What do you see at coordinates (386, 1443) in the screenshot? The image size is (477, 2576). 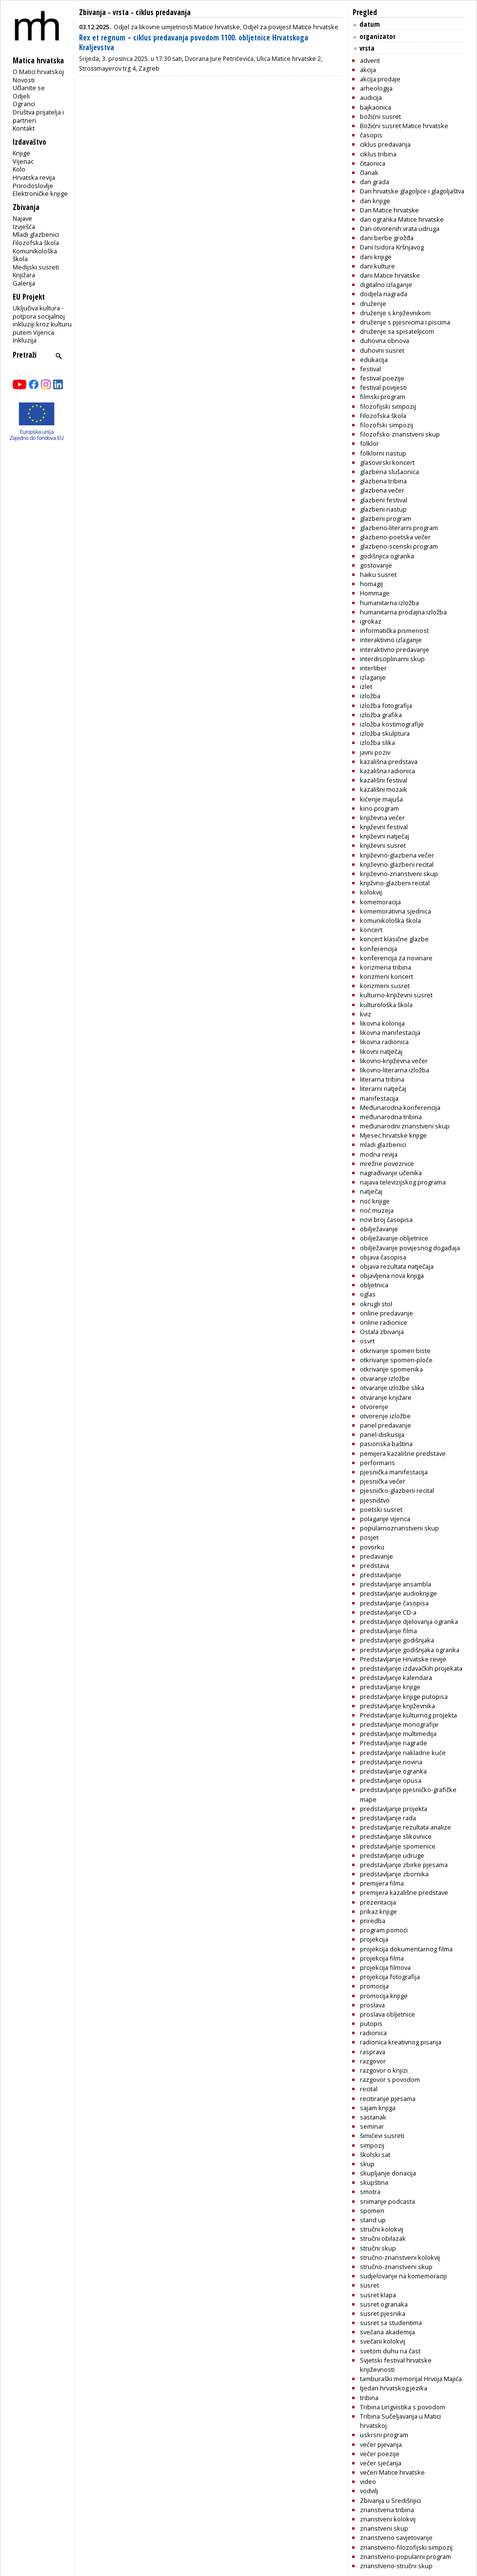 I see `pasionska baština` at bounding box center [386, 1443].